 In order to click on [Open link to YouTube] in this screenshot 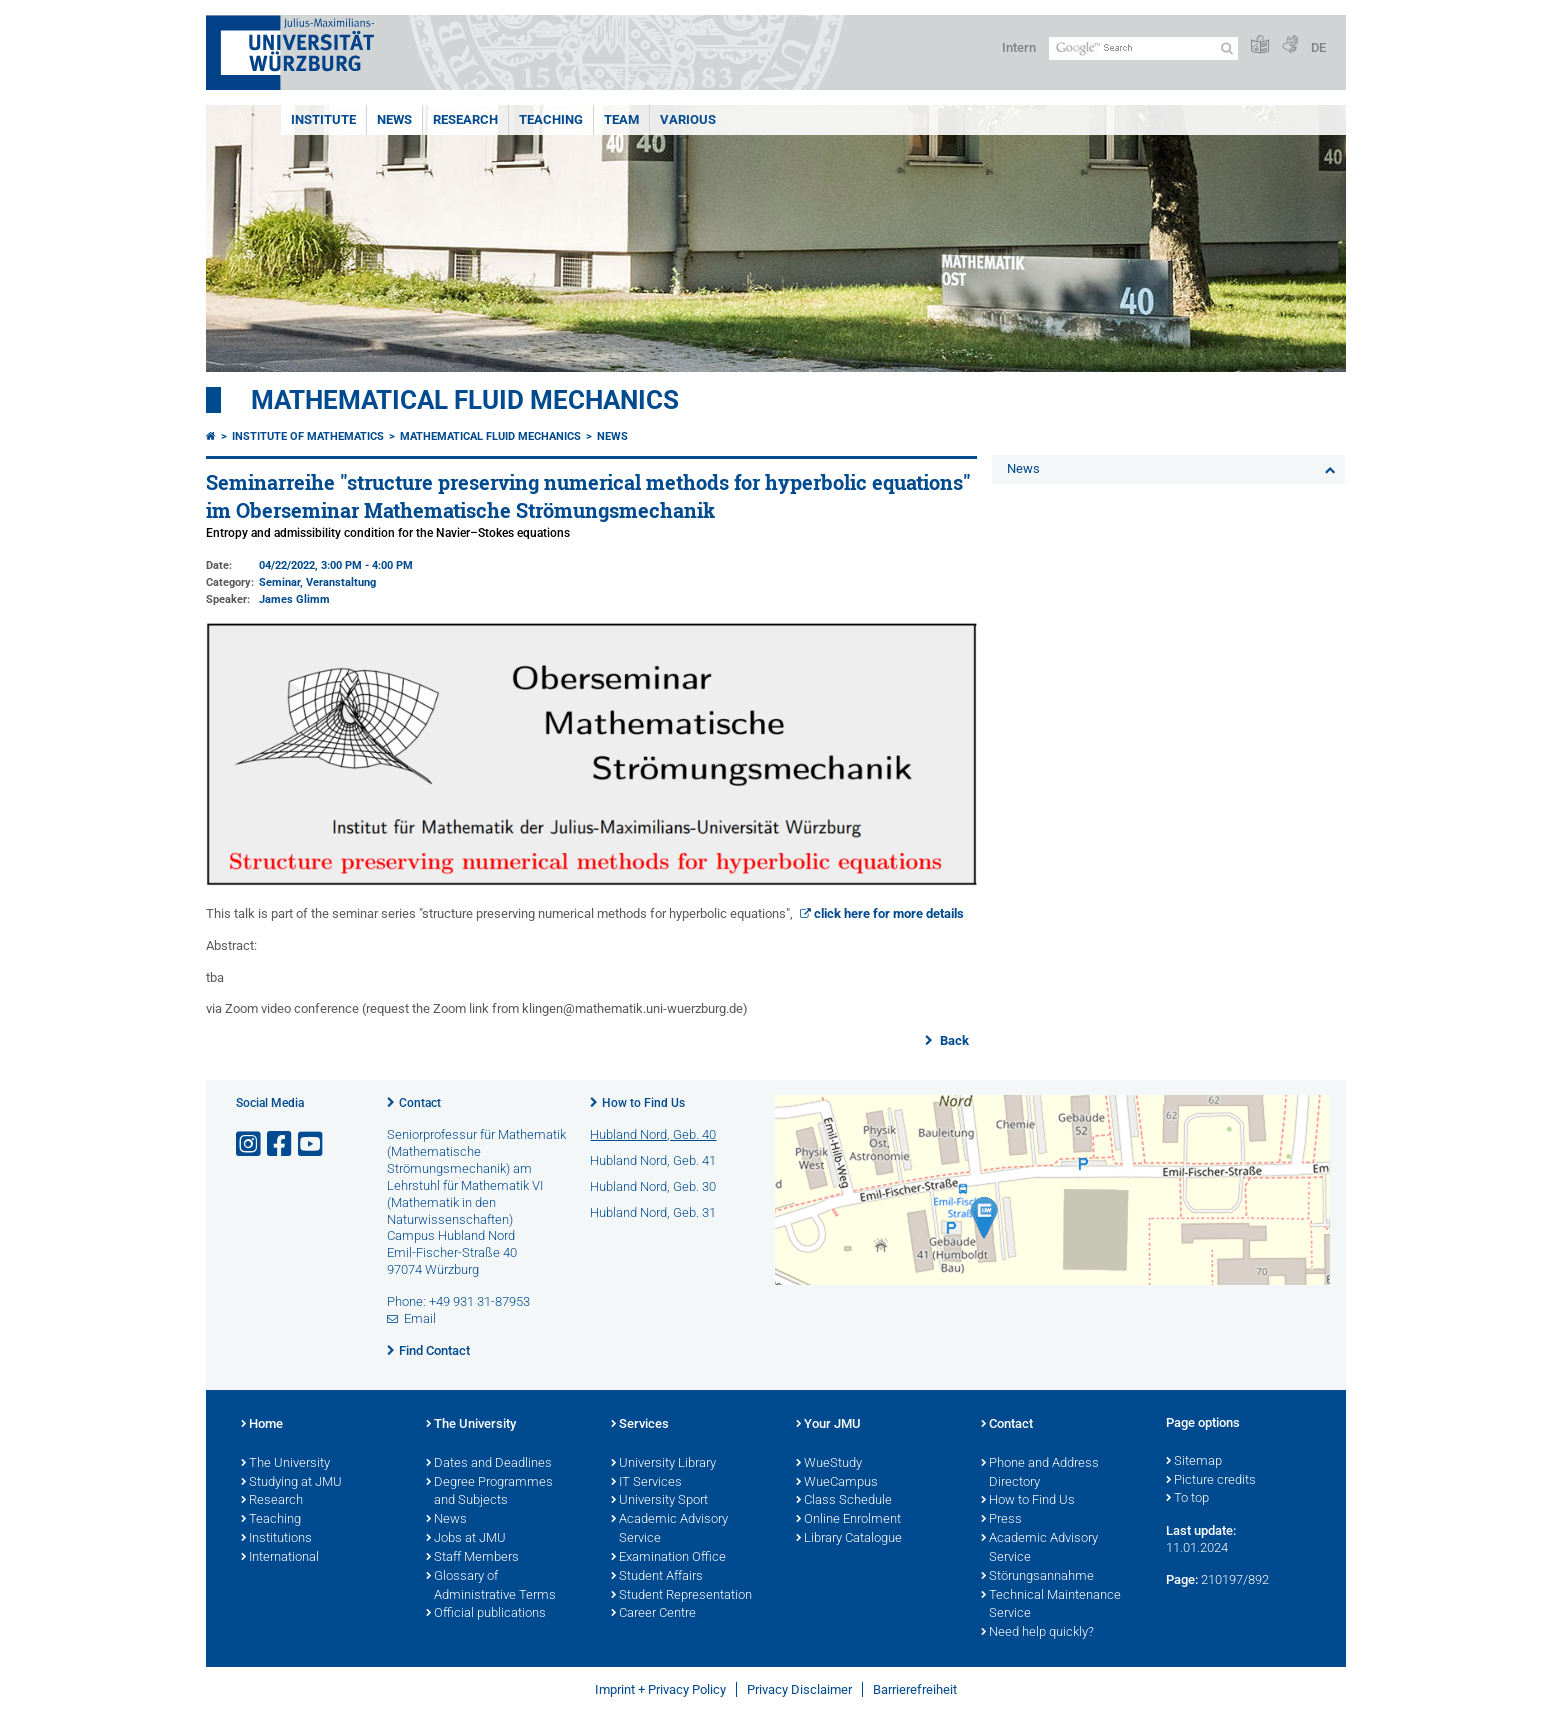, I will do `click(312, 1144)`.